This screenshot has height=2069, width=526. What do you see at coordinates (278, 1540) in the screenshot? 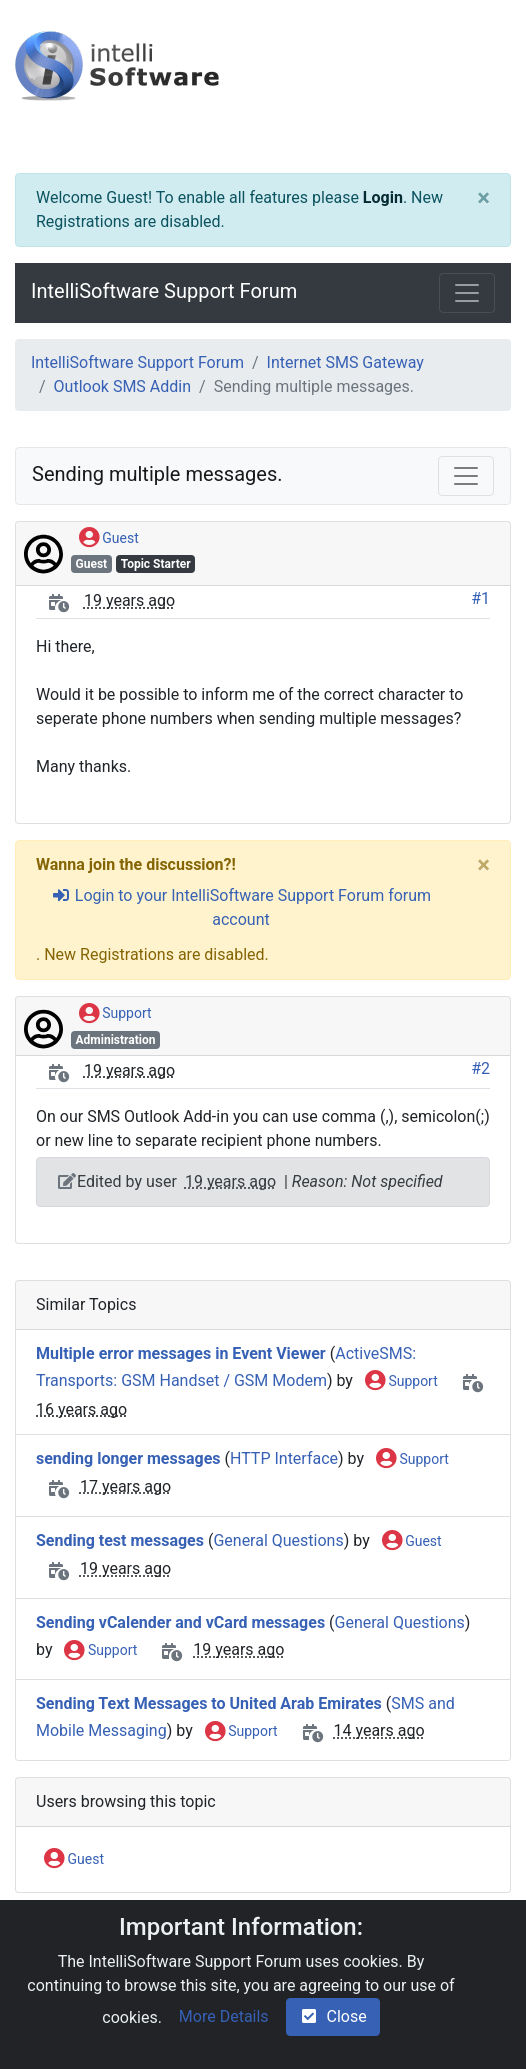
I see `General Questions` at bounding box center [278, 1540].